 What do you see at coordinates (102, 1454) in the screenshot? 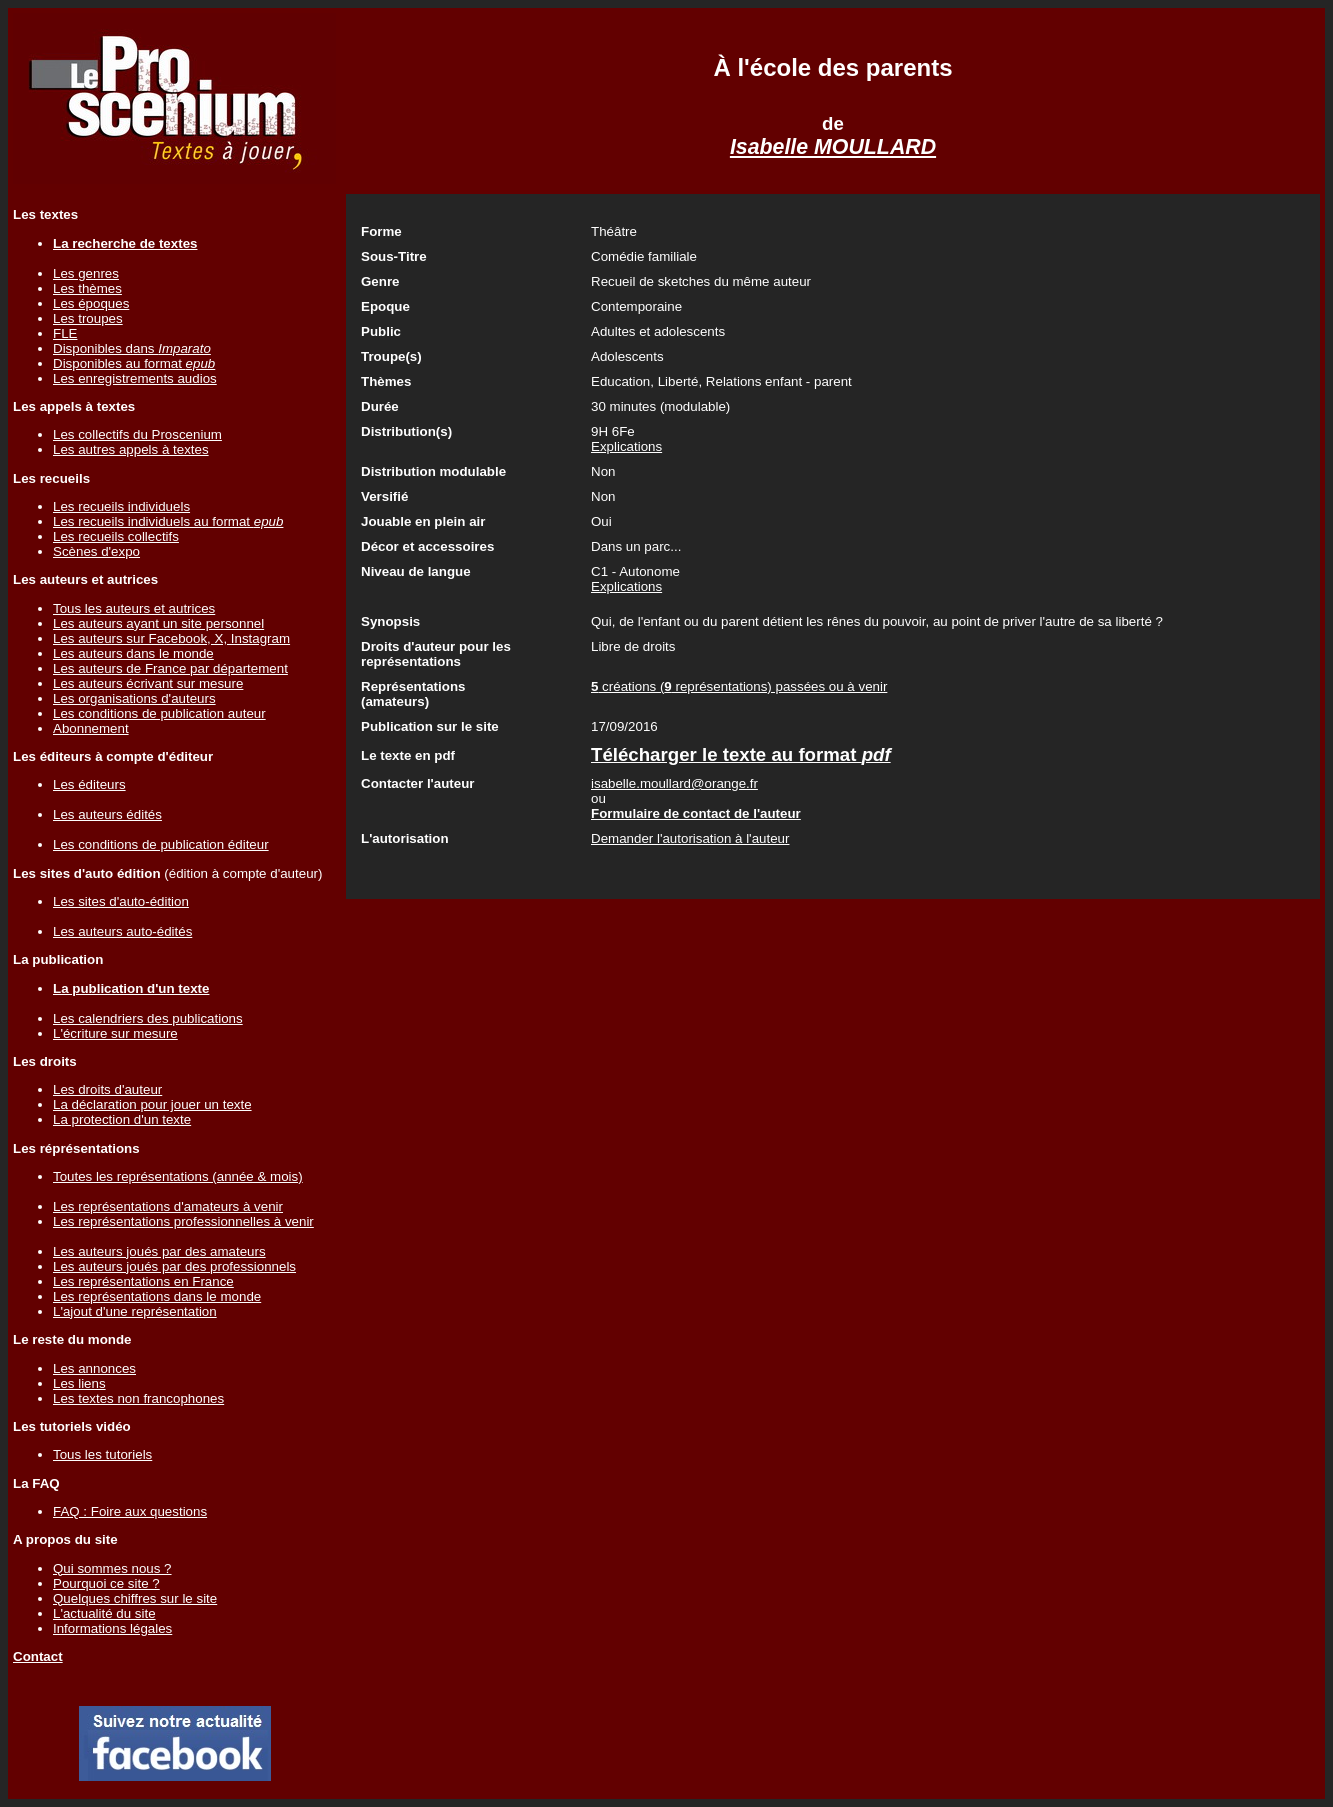
I see `Tous les tutoriels` at bounding box center [102, 1454].